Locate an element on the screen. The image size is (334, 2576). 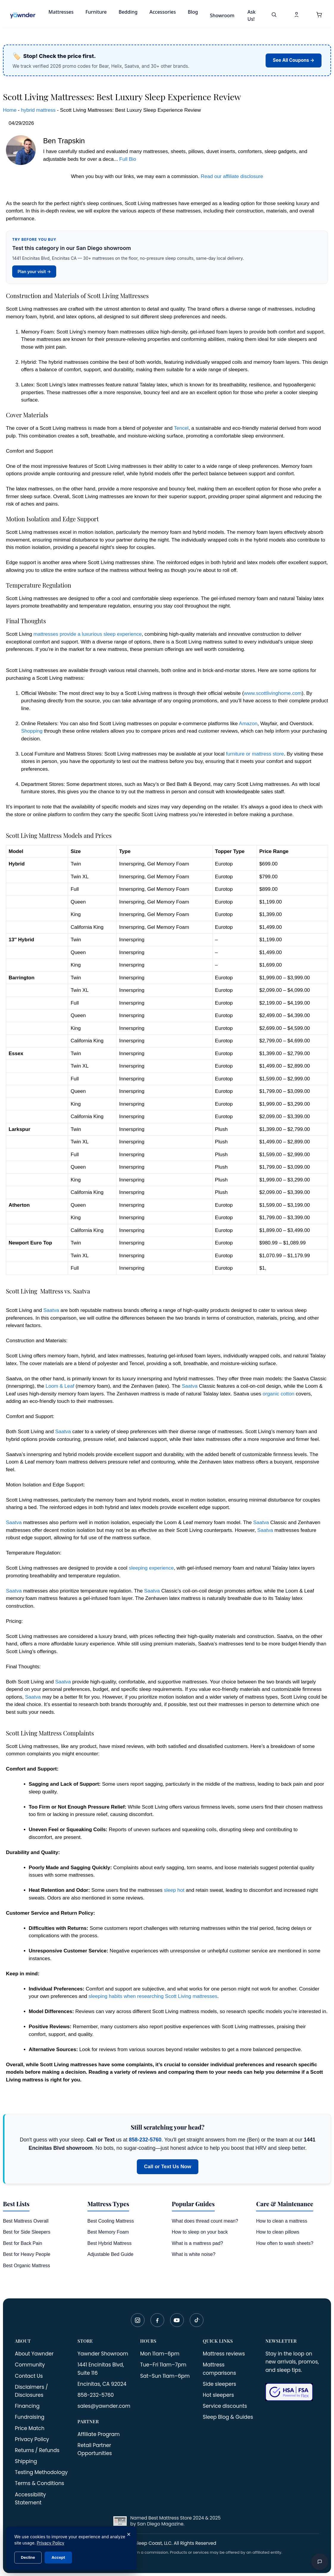
Bedding is located at coordinates (128, 12).